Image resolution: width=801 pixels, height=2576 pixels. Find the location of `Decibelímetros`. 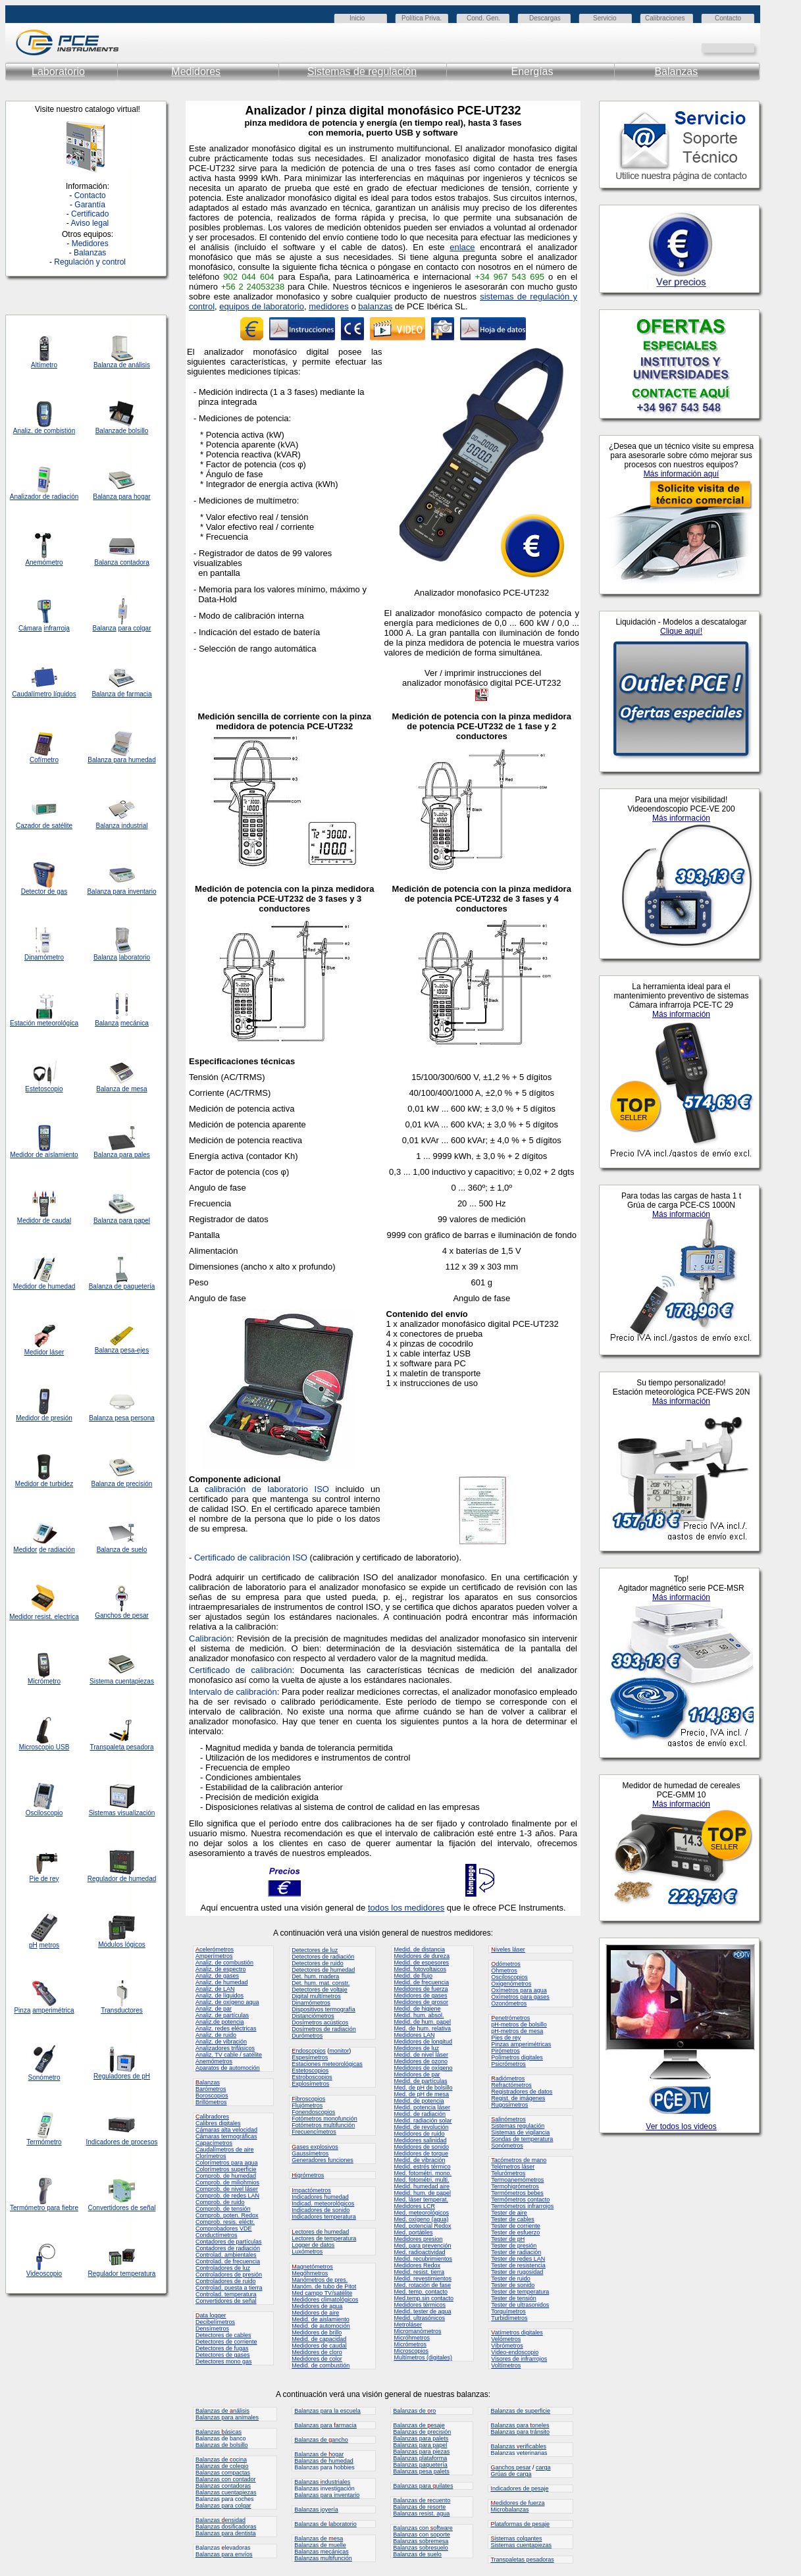

Decibelímetros is located at coordinates (215, 2322).